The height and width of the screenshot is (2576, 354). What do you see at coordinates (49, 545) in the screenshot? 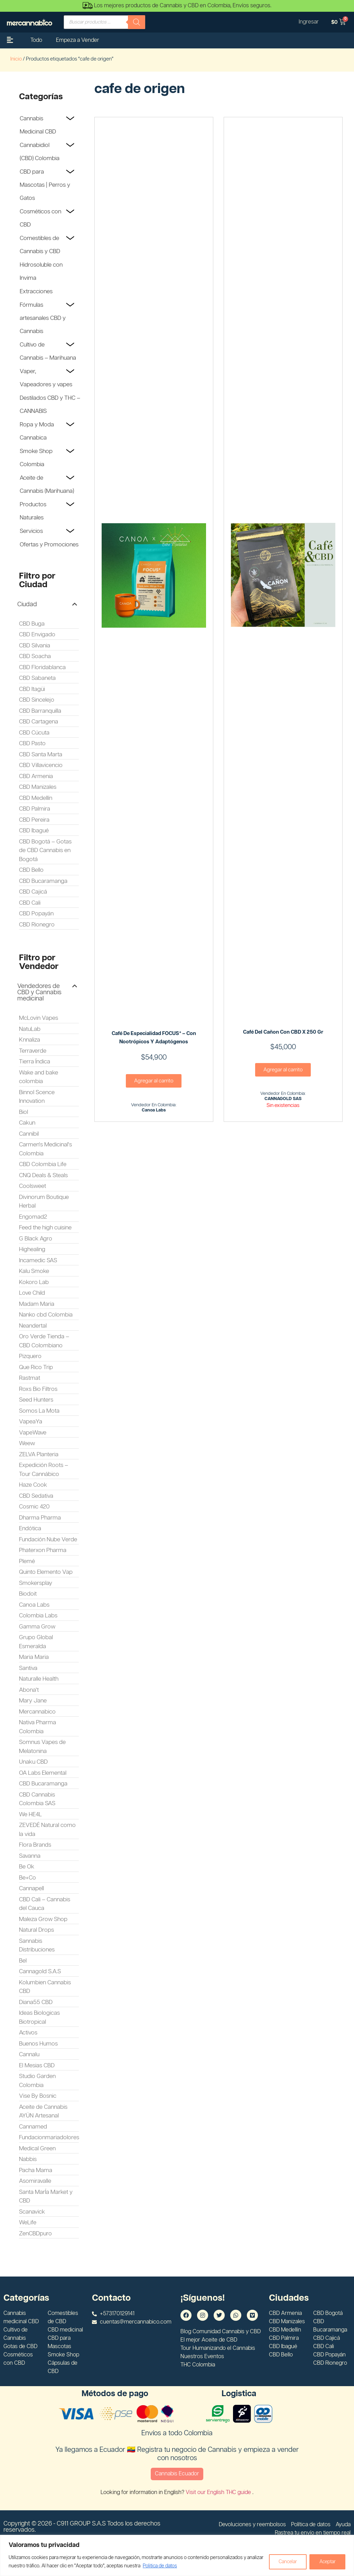
I see `Ofertas y Promociones` at bounding box center [49, 545].